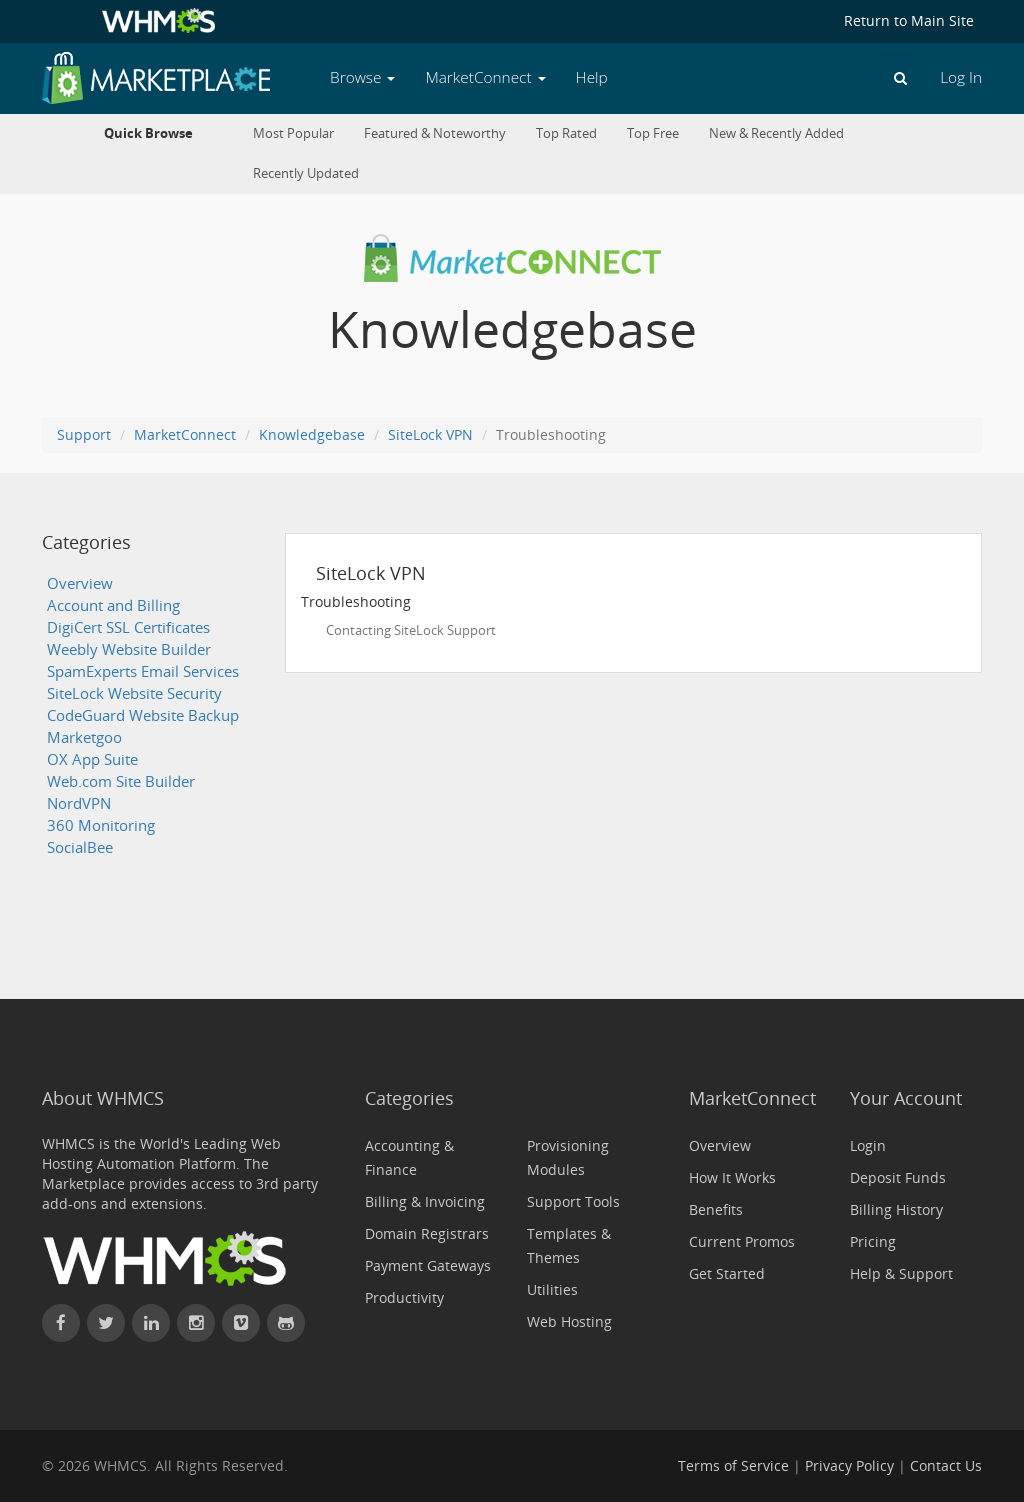  I want to click on DigiCert SSL Certificates, so click(128, 627).